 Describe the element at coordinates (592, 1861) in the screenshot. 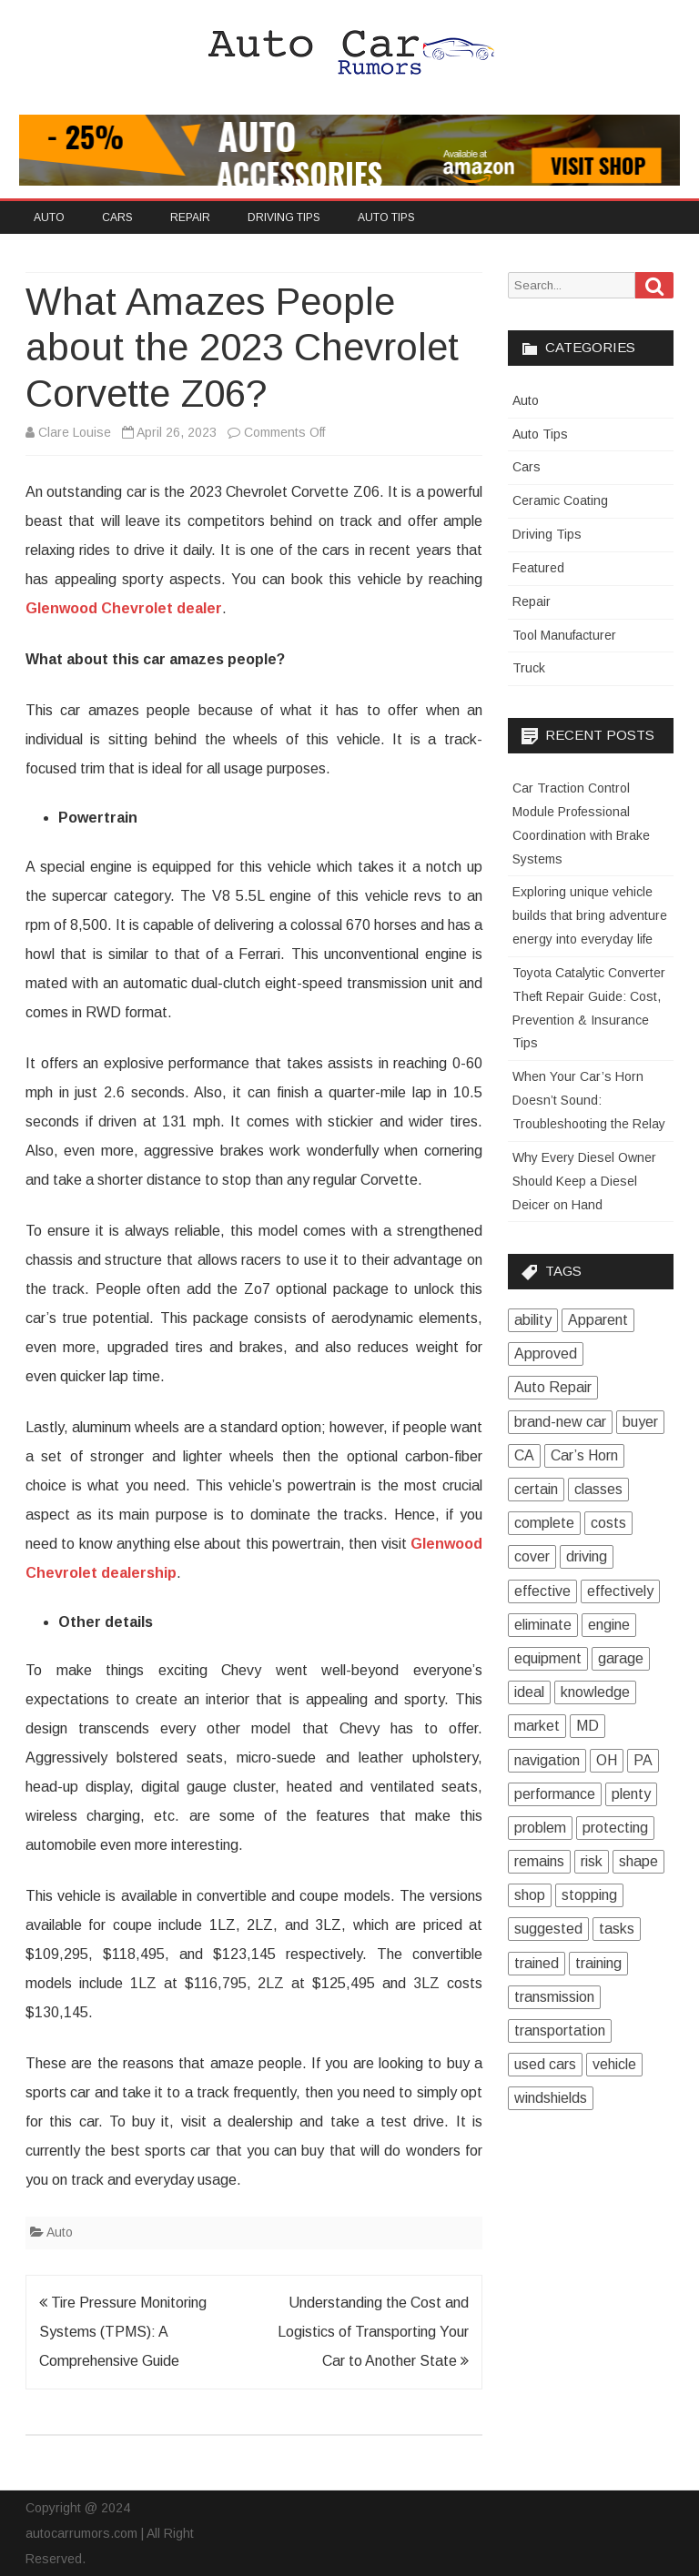

I see `risk` at that location.